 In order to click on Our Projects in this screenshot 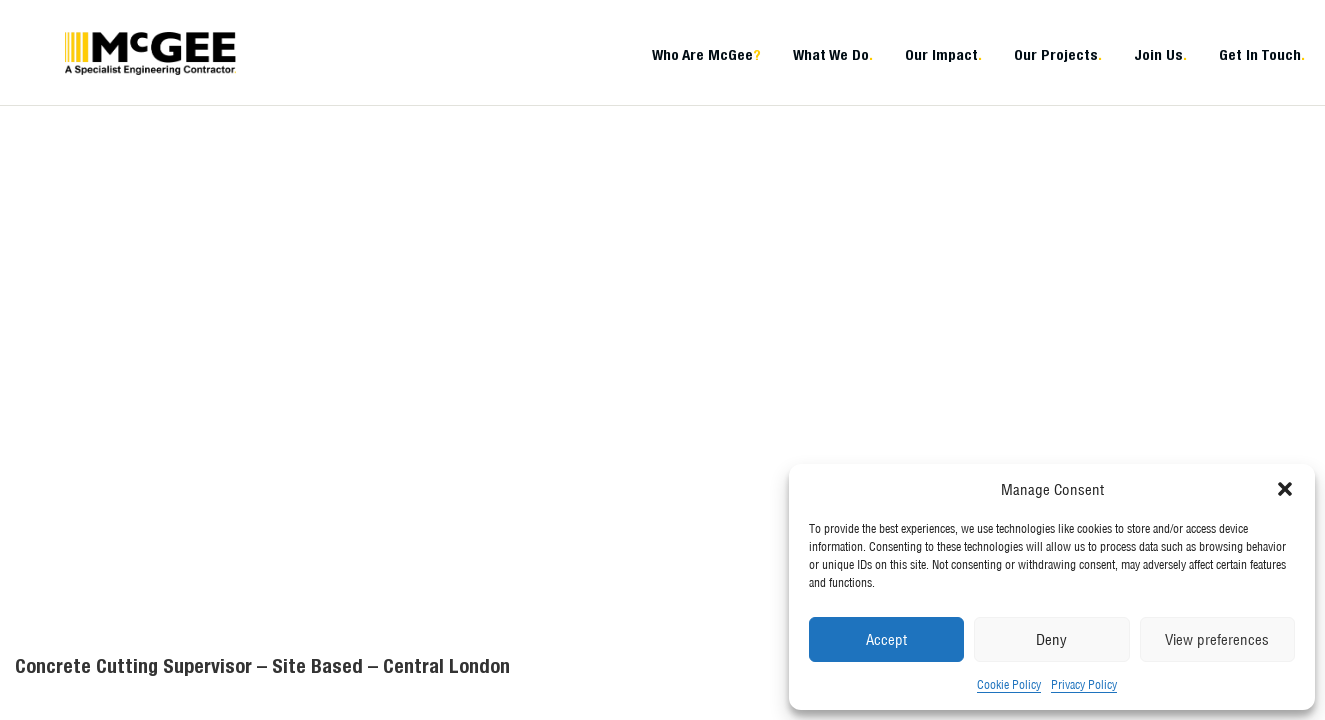, I will do `click(1058, 54)`.